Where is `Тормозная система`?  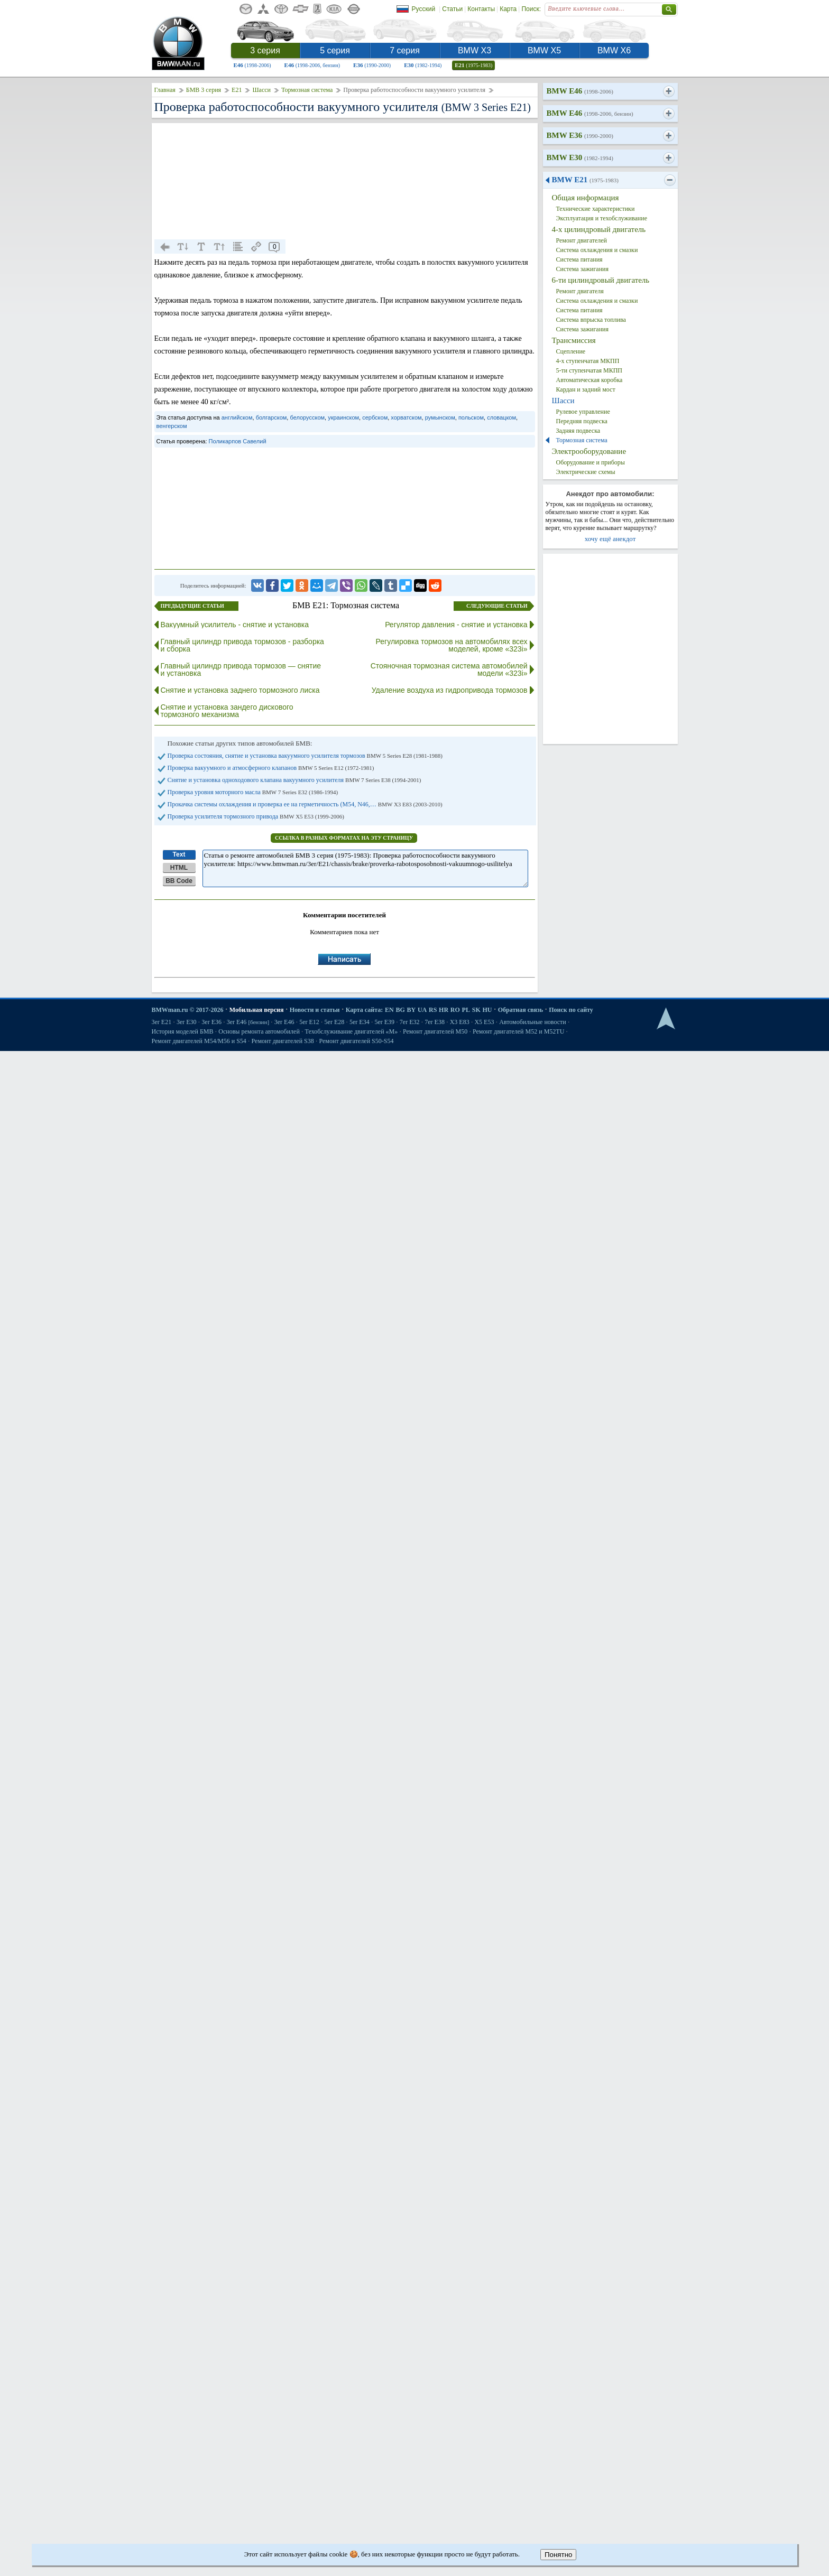
Тормозная система is located at coordinates (307, 90).